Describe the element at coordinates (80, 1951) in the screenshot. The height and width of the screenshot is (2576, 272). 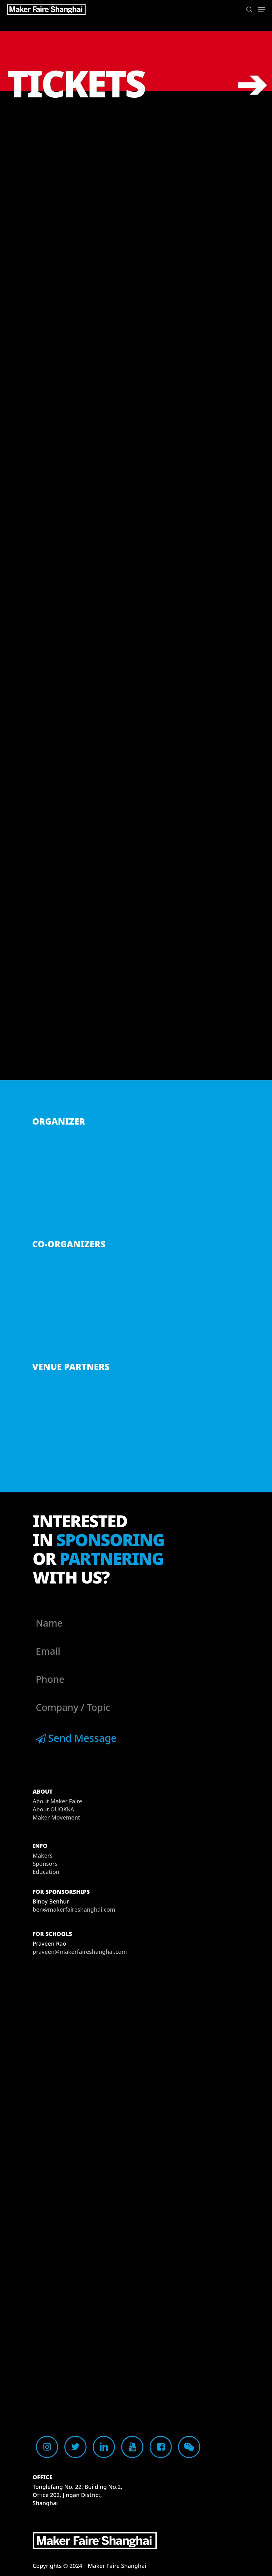
I see `praveen@makerfaireshanghai.com` at that location.